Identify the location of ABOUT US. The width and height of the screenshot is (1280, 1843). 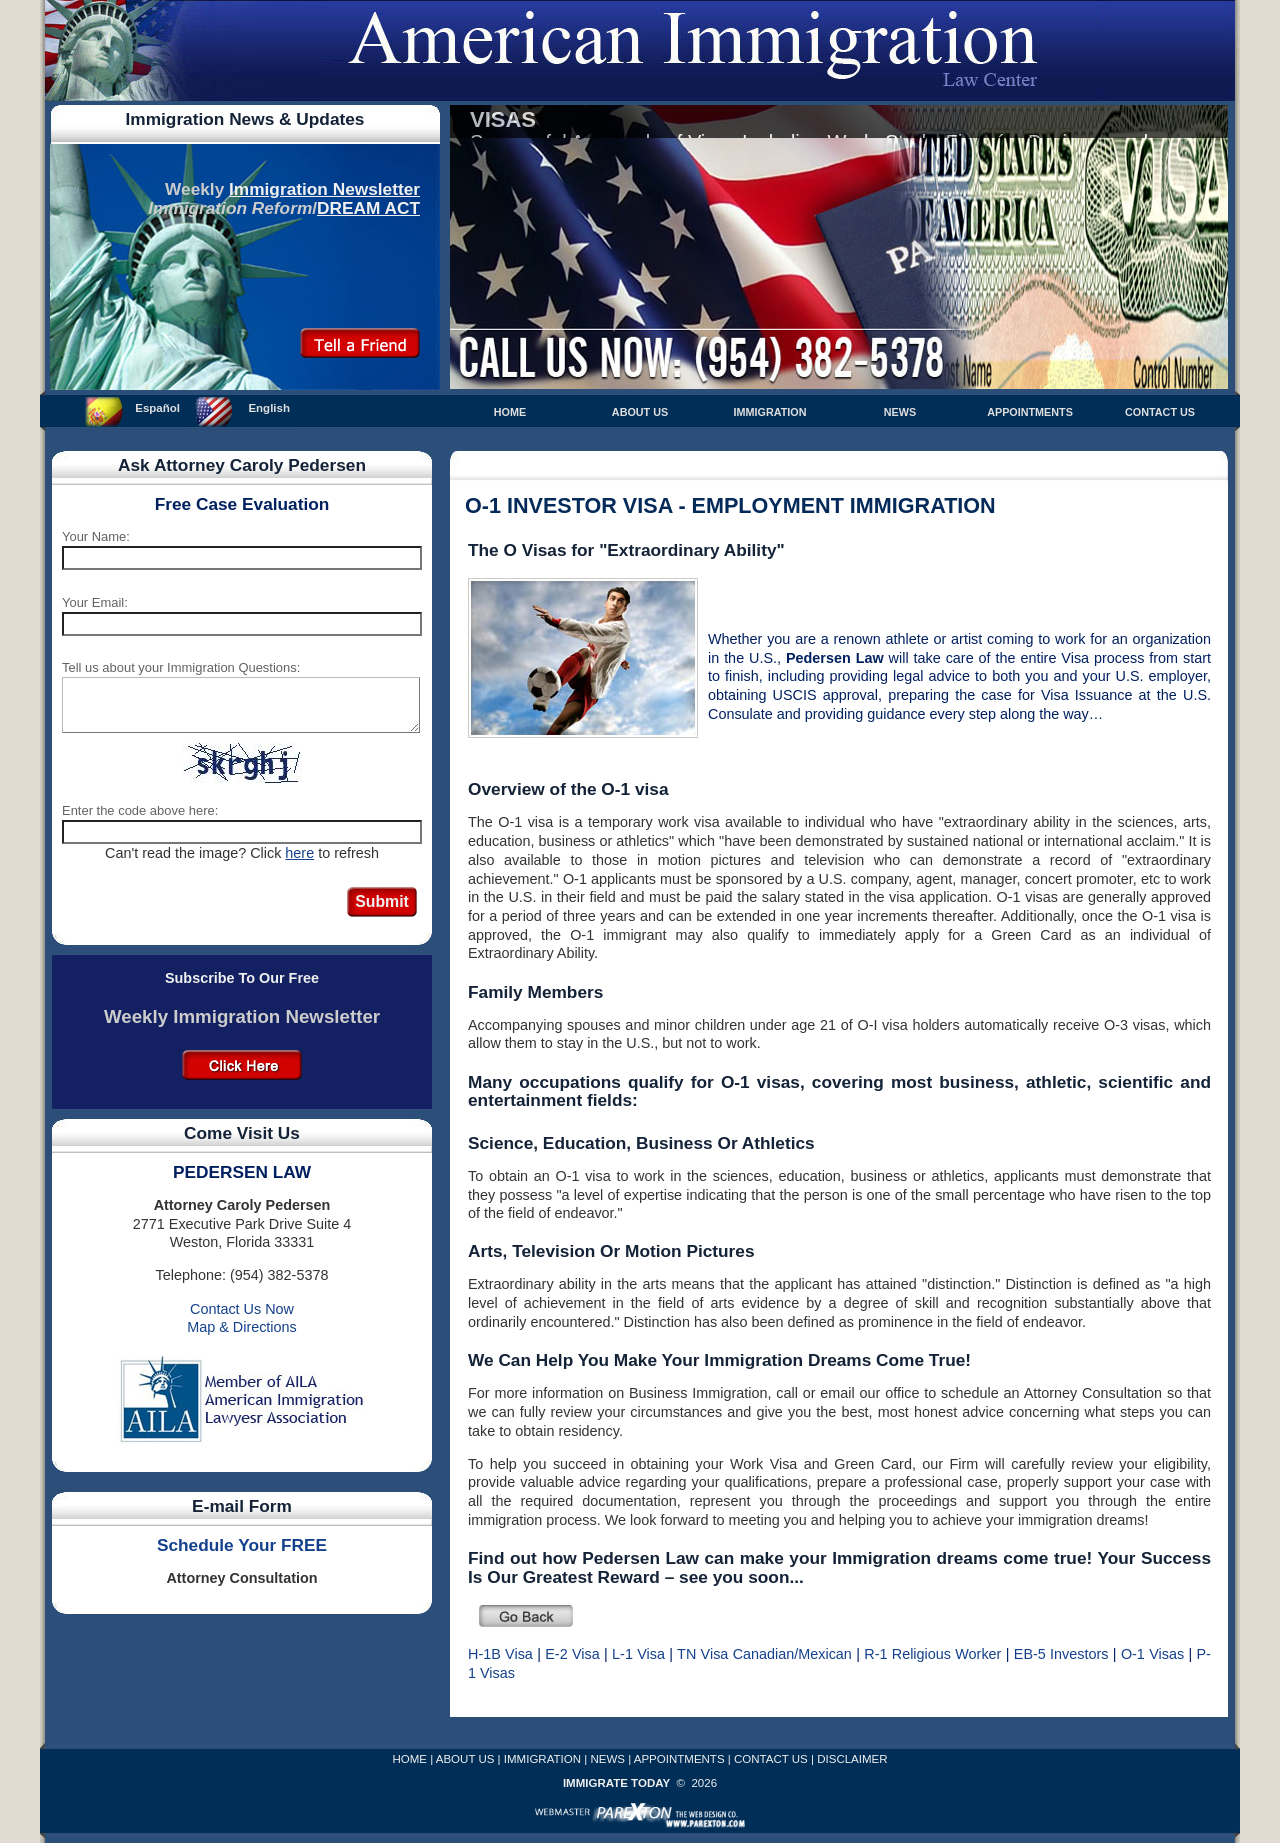
(640, 412).